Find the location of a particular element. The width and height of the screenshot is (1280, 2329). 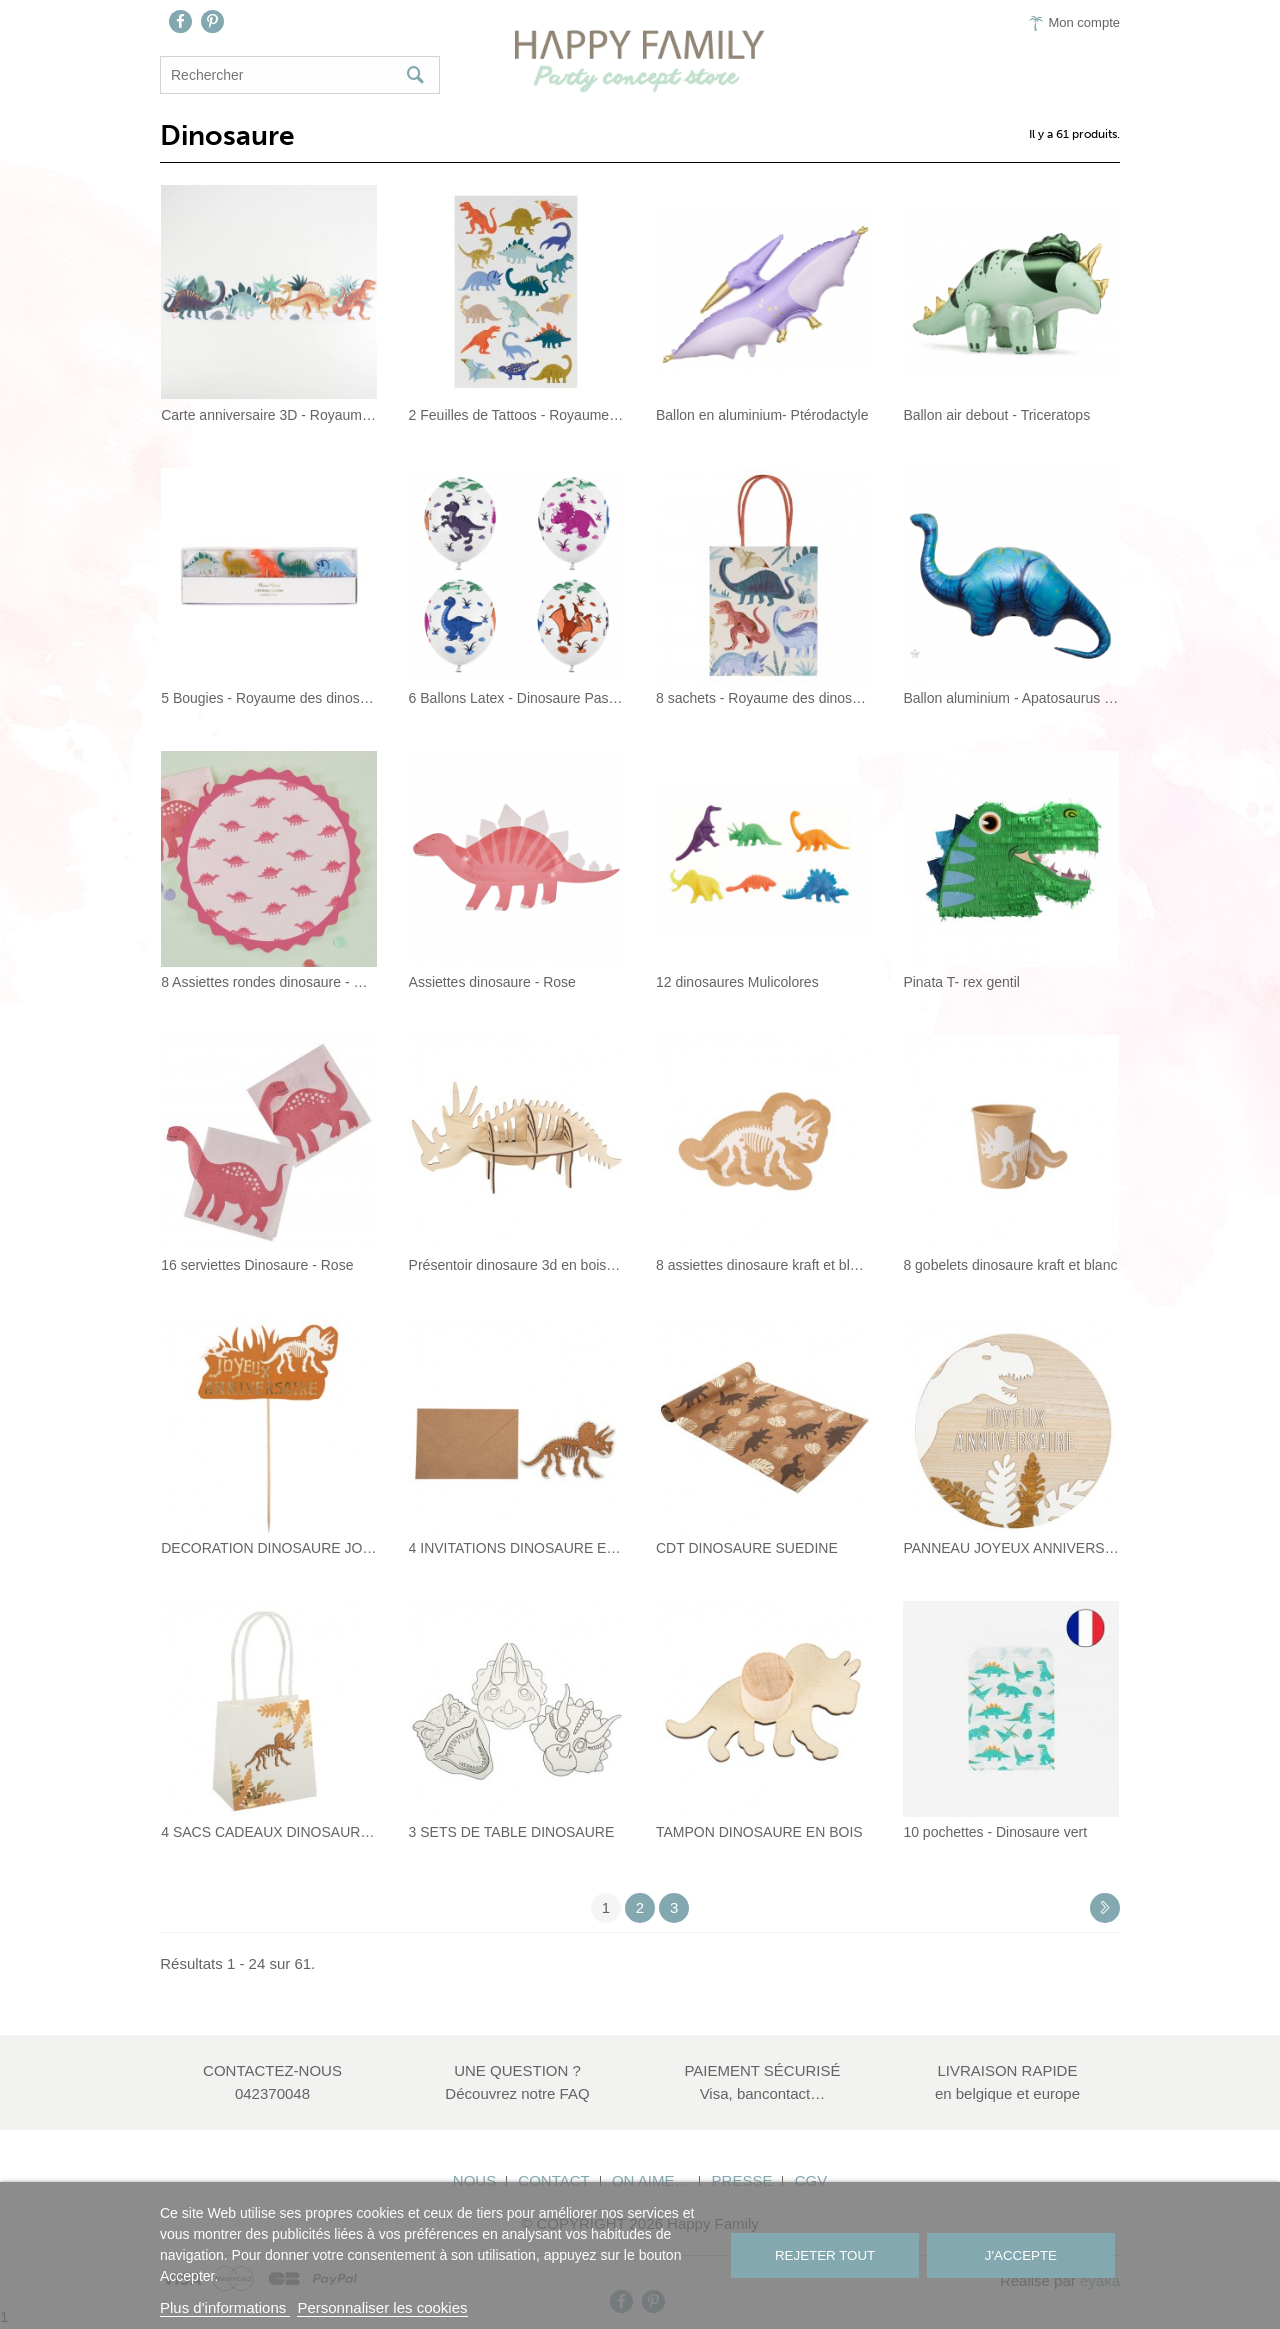

Présentoir dinosaure 3d en bois 58,5x24x30cm is located at coordinates (516, 1265).